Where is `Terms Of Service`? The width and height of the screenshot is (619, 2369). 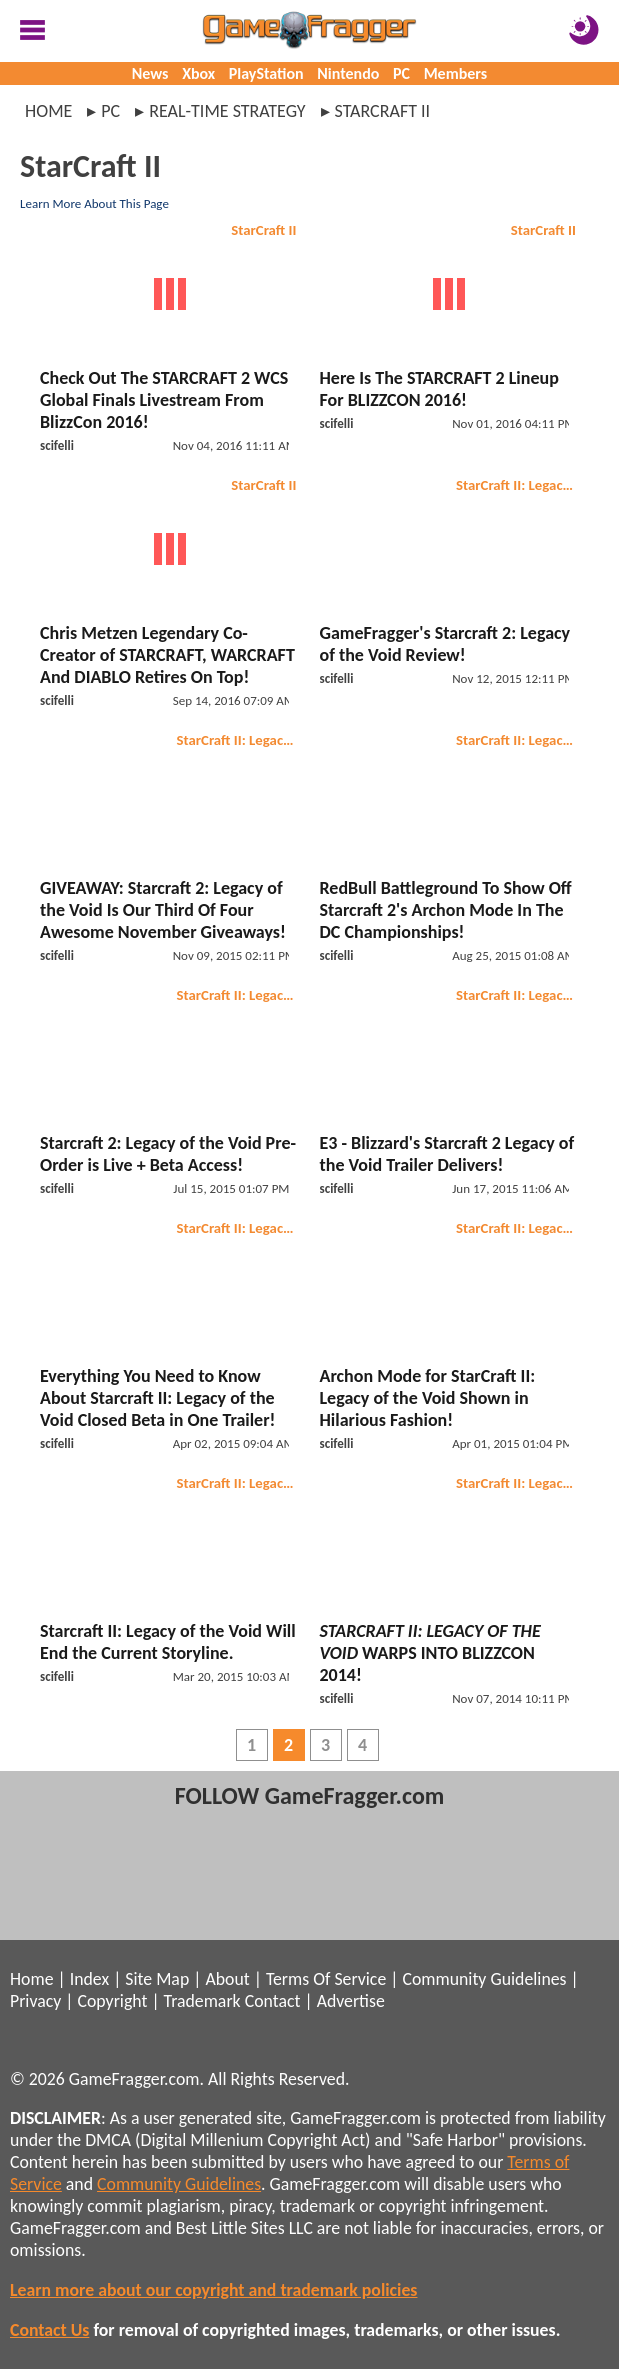 Terms Of Service is located at coordinates (326, 1979).